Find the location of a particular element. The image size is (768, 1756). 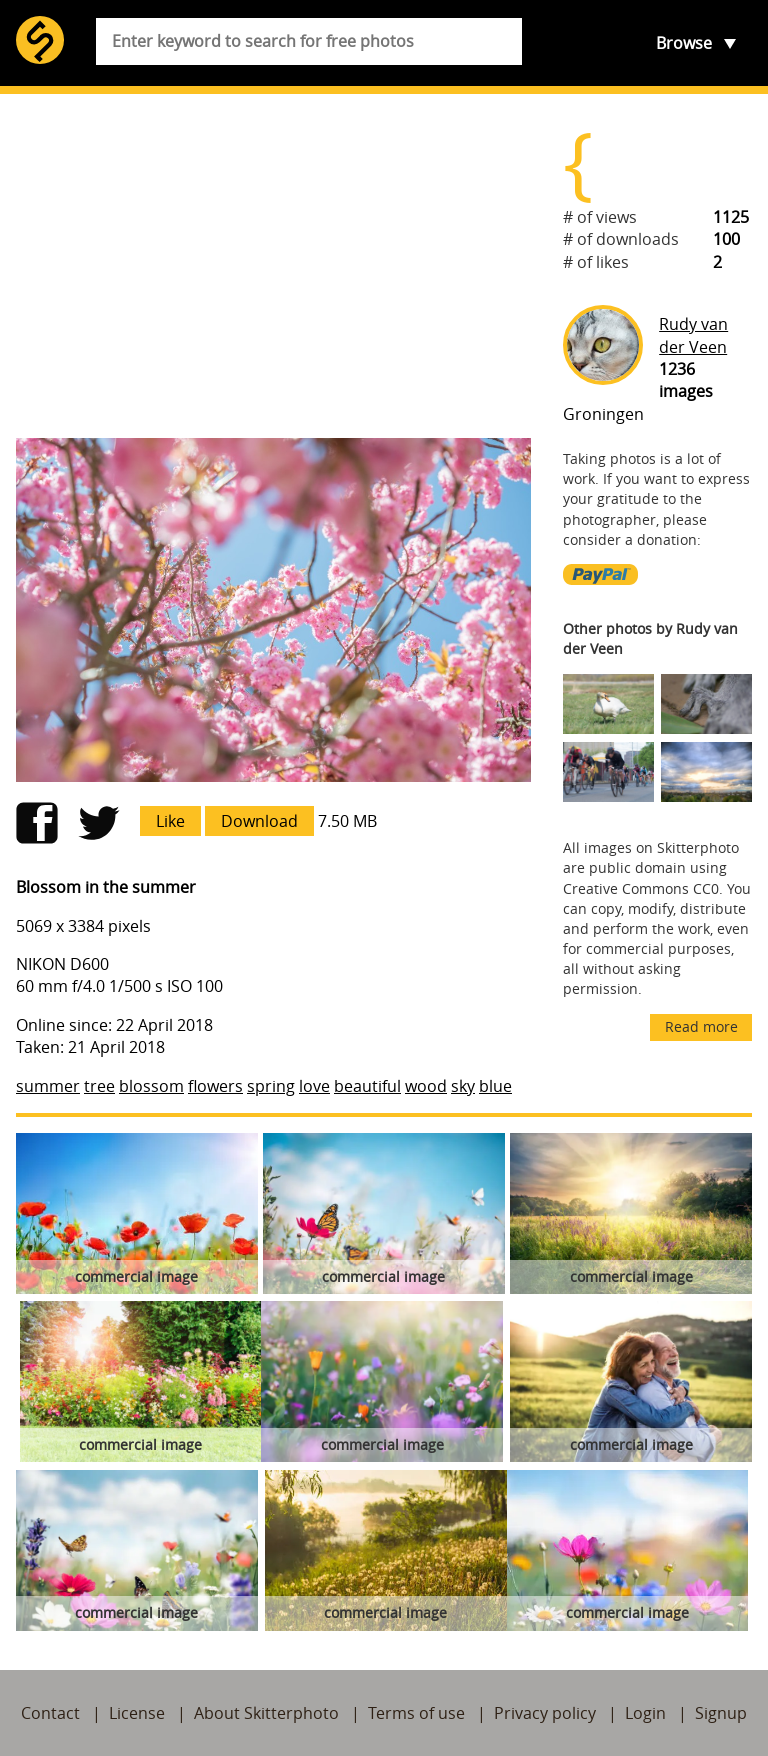

beautiful is located at coordinates (367, 1086).